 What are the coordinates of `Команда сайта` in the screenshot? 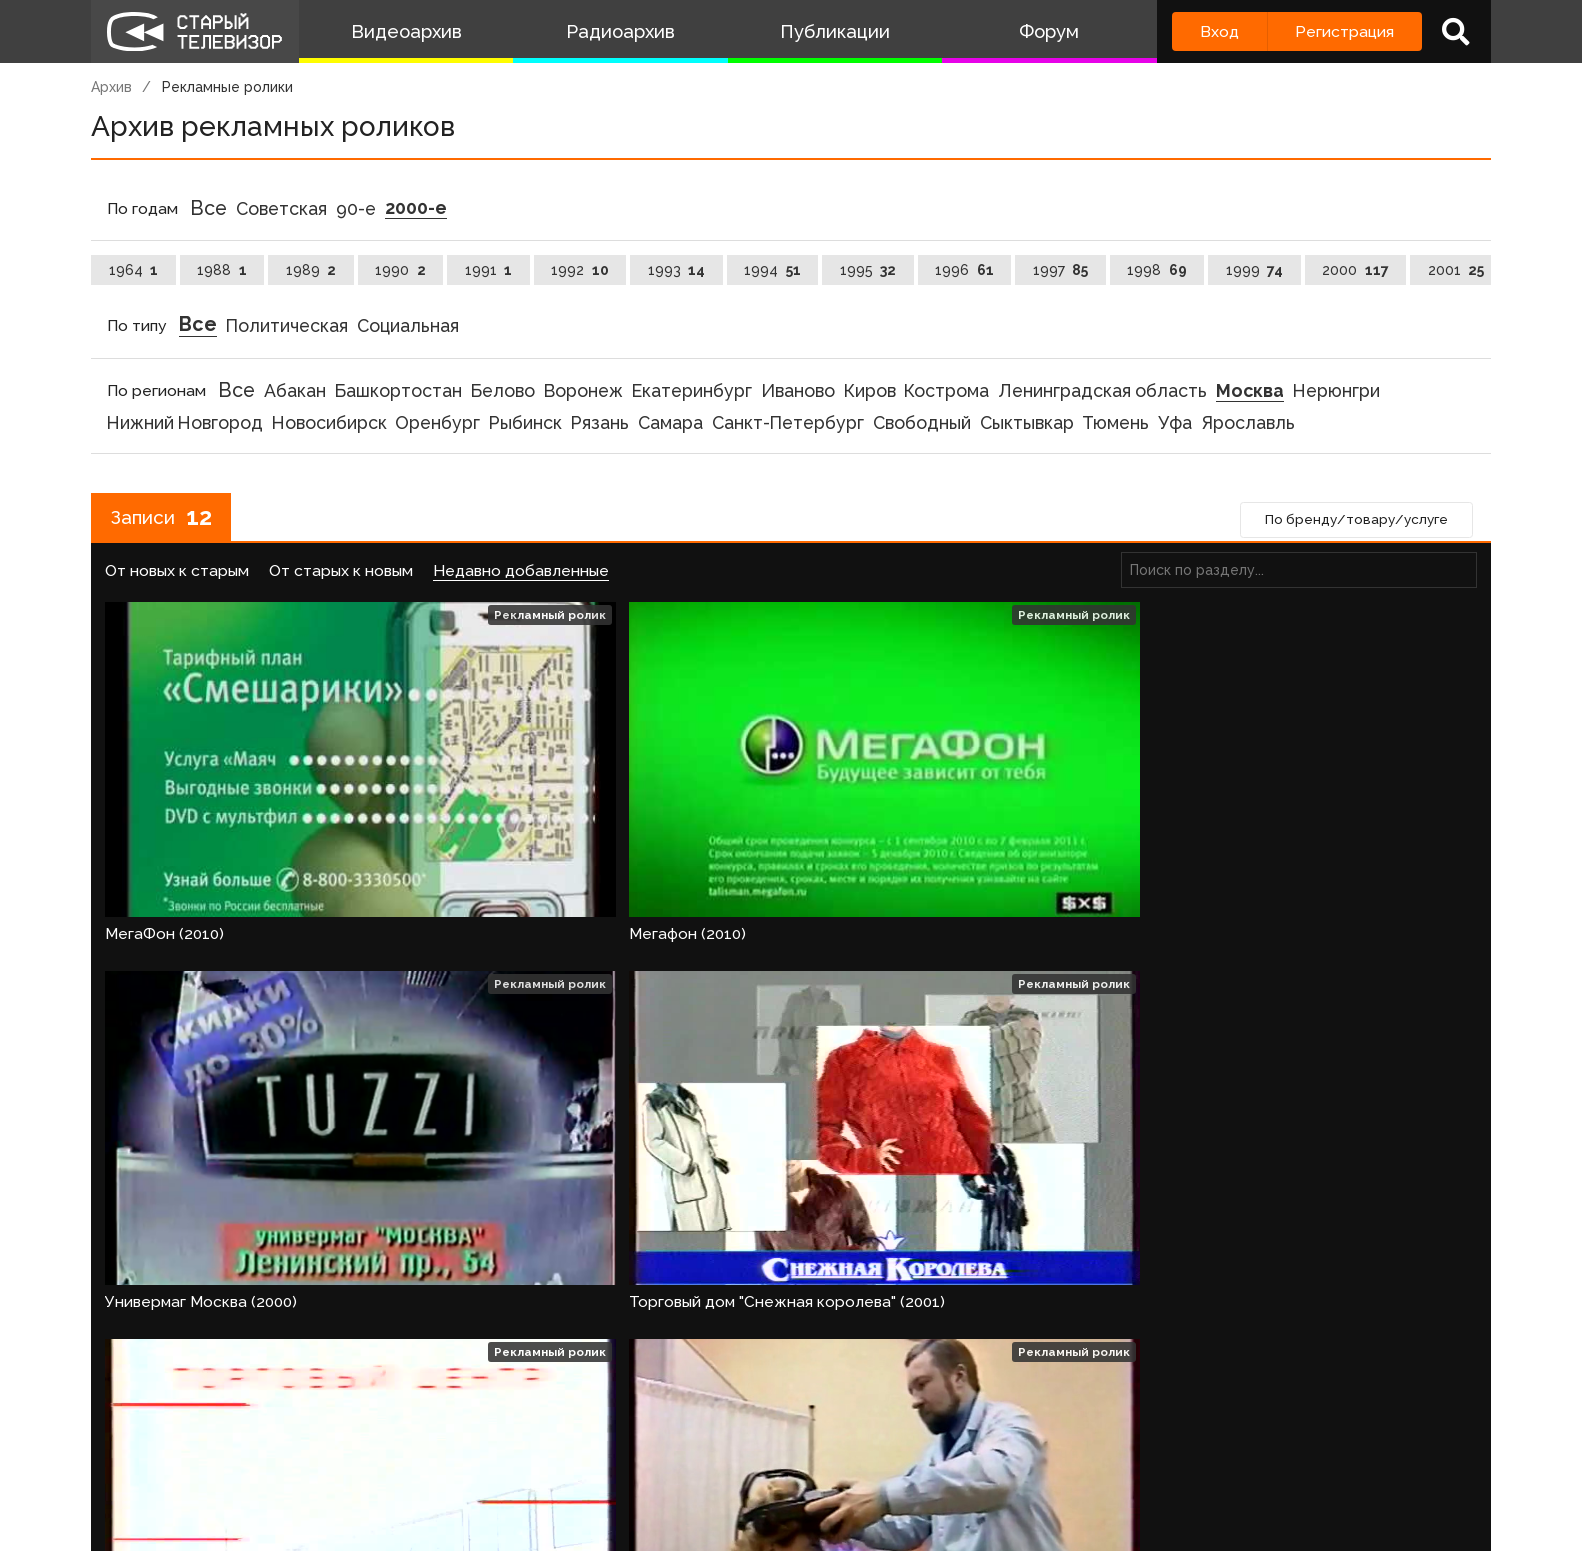 It's located at (263, 1457).